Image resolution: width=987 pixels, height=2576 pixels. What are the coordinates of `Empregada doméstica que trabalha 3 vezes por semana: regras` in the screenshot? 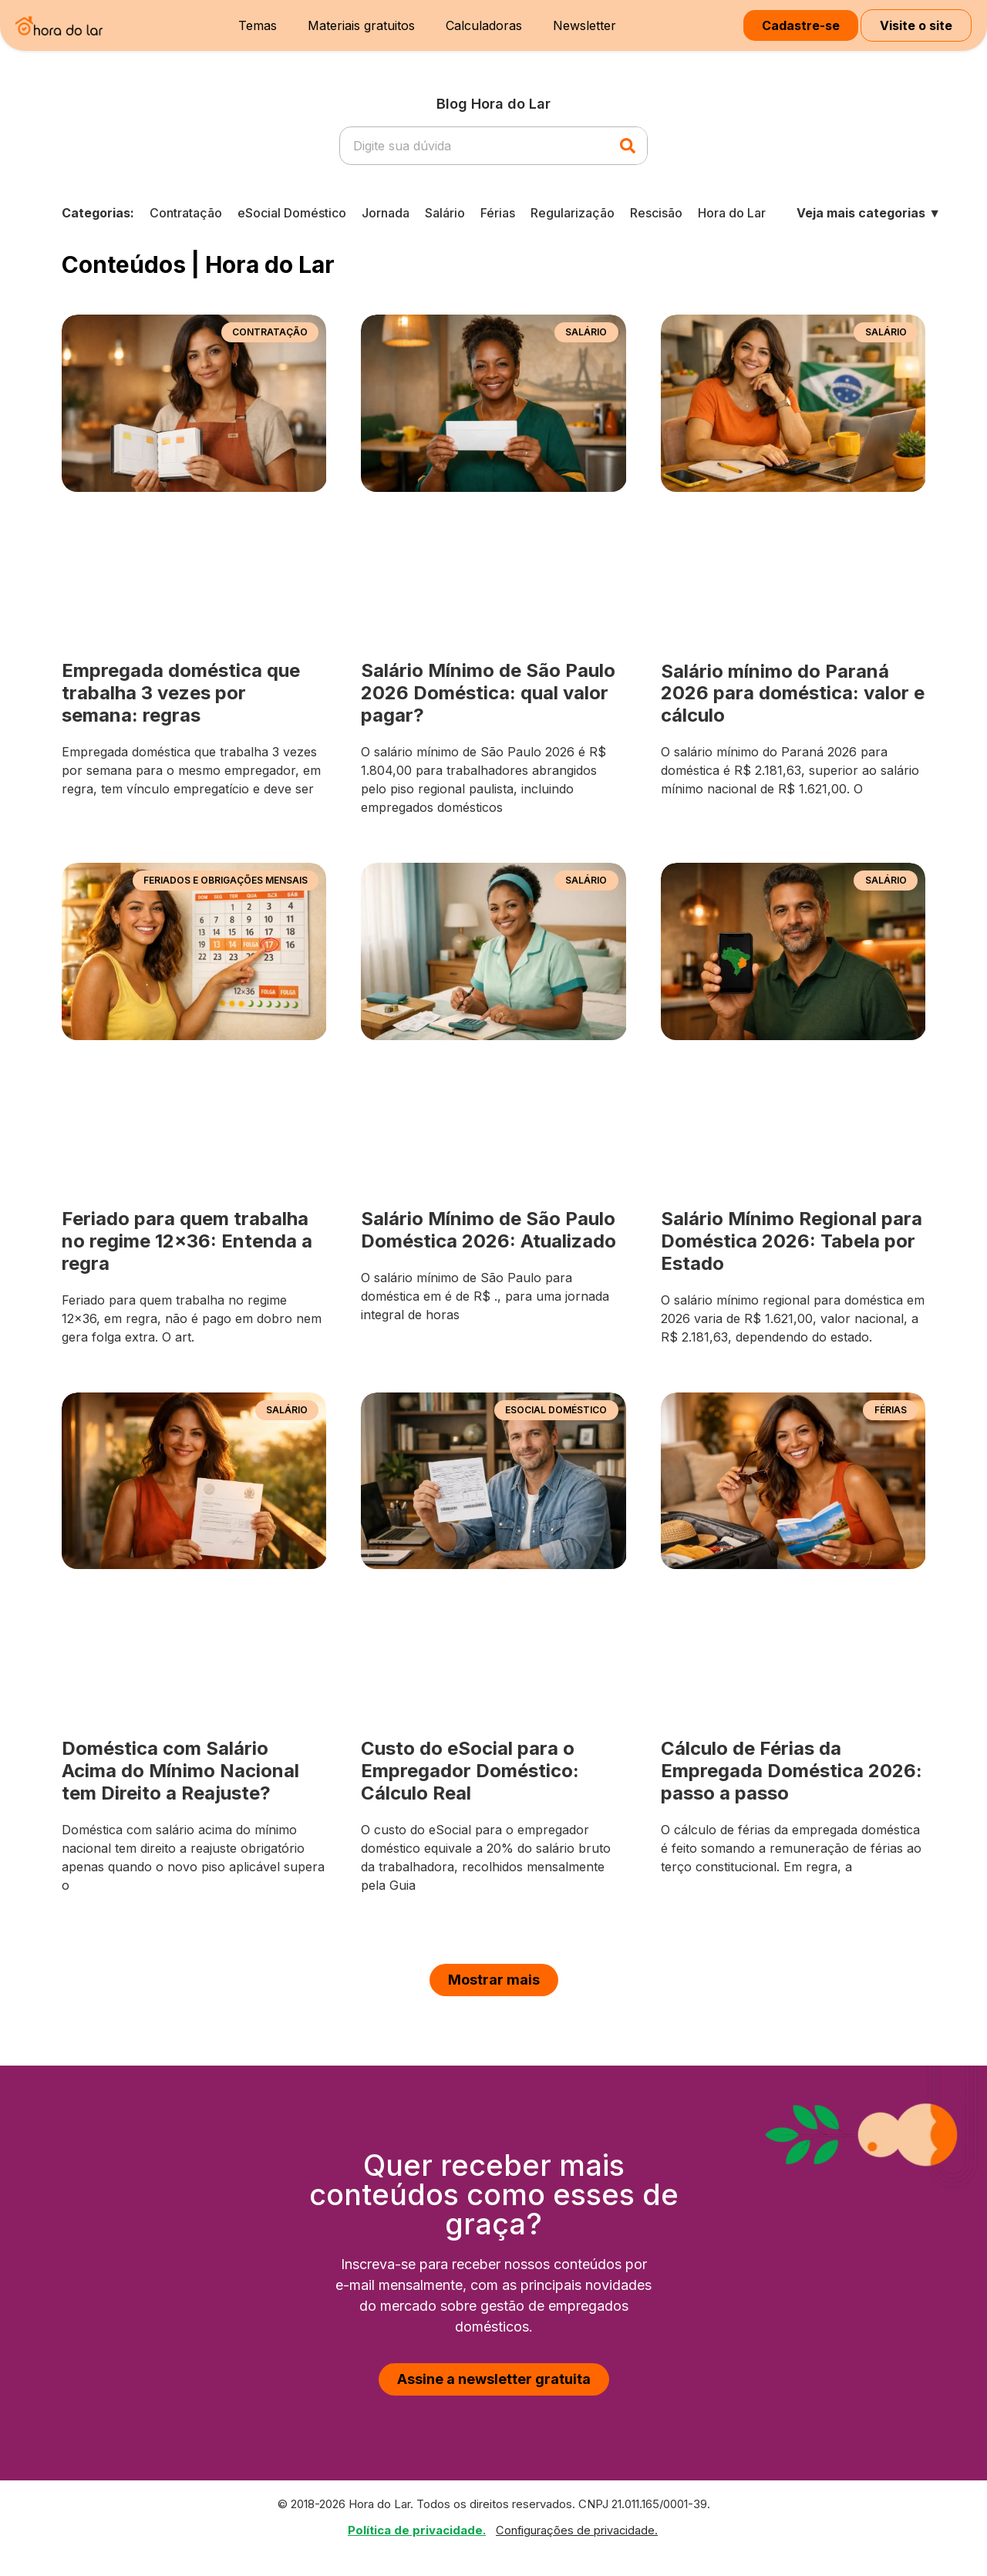 It's located at (181, 692).